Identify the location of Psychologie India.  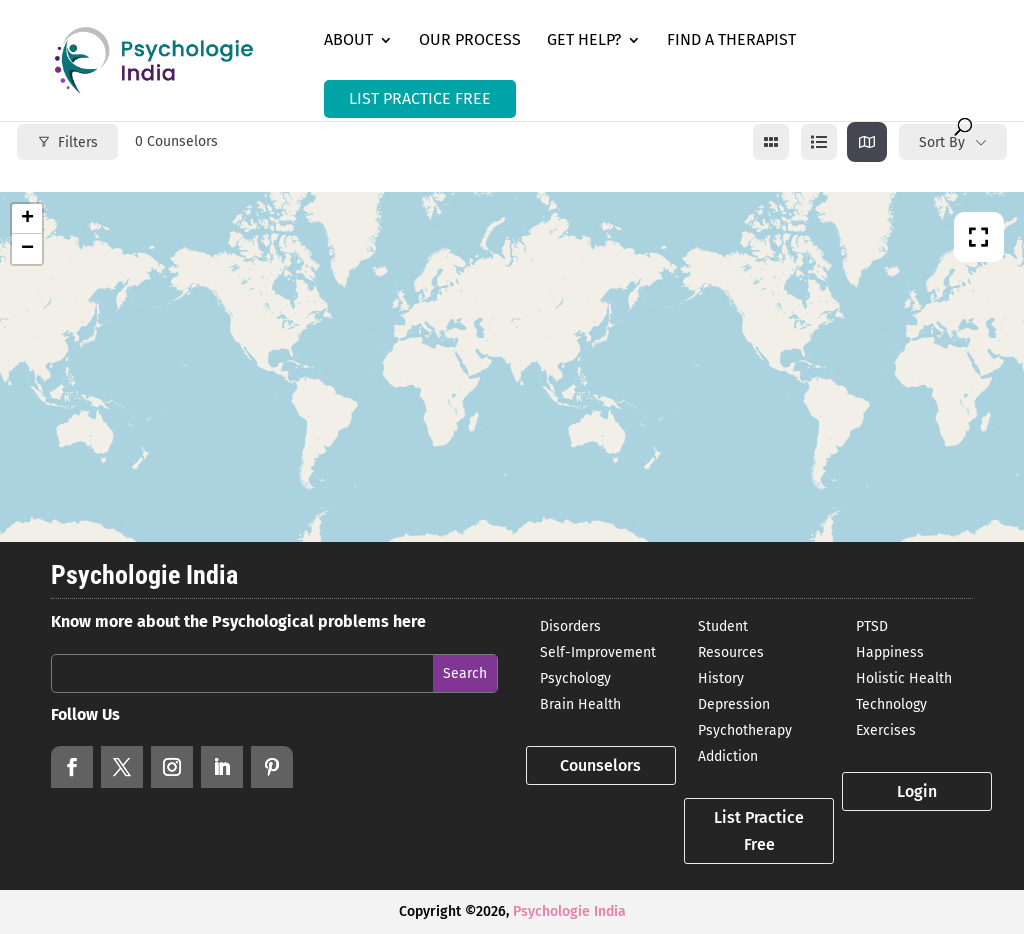
(569, 911).